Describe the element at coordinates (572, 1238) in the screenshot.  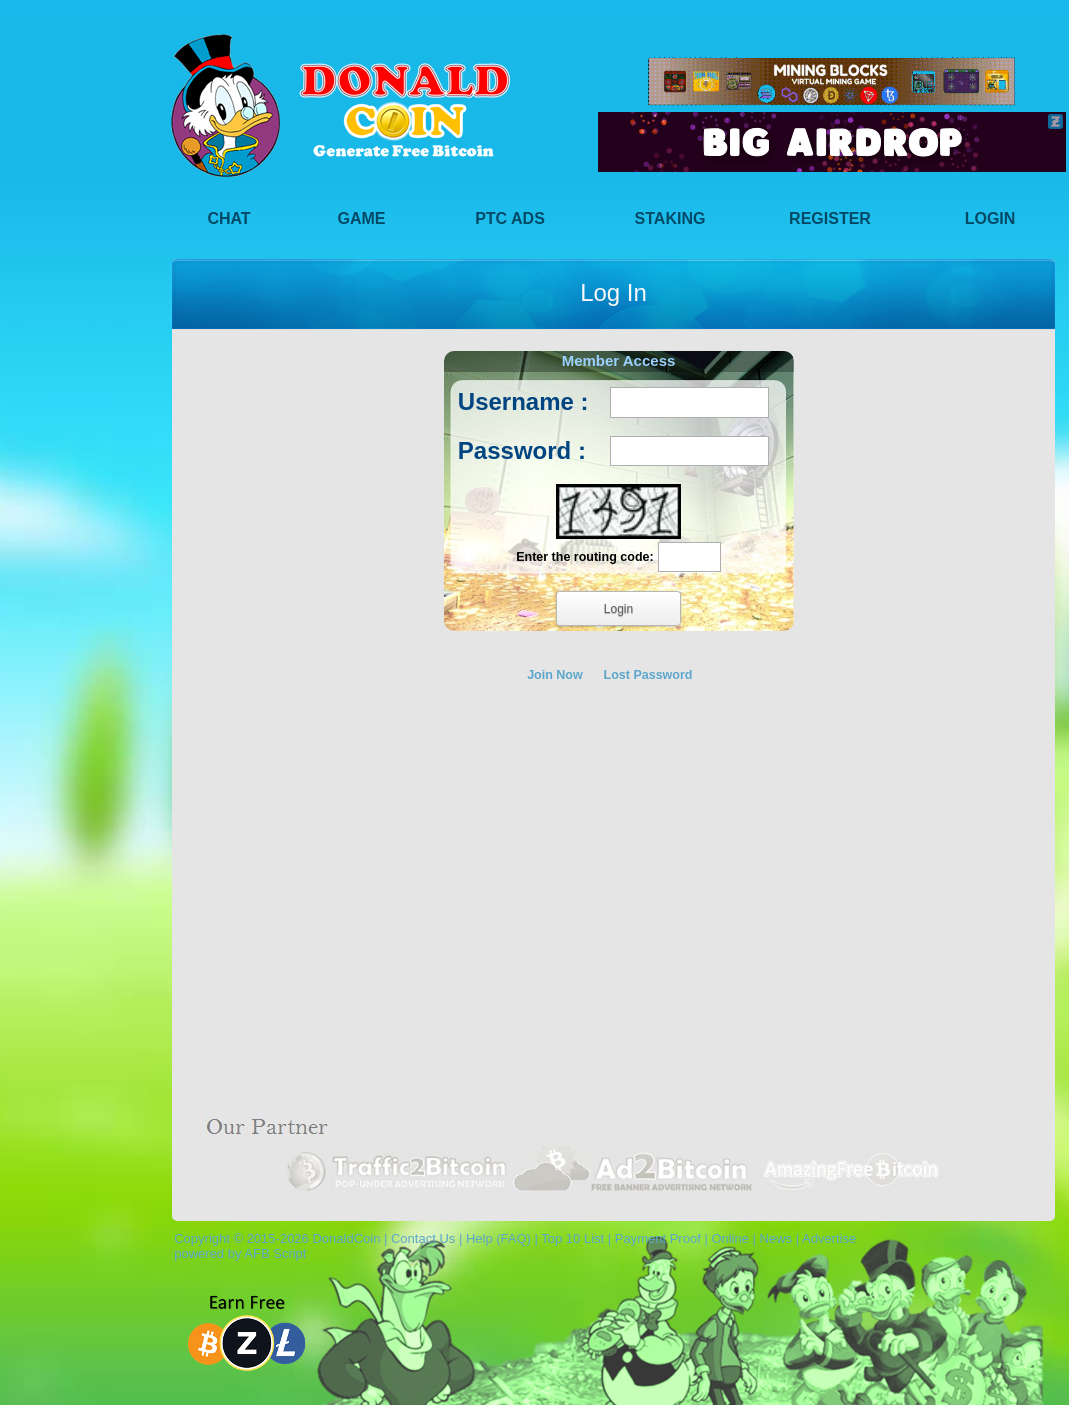
I see `Top 10 List` at that location.